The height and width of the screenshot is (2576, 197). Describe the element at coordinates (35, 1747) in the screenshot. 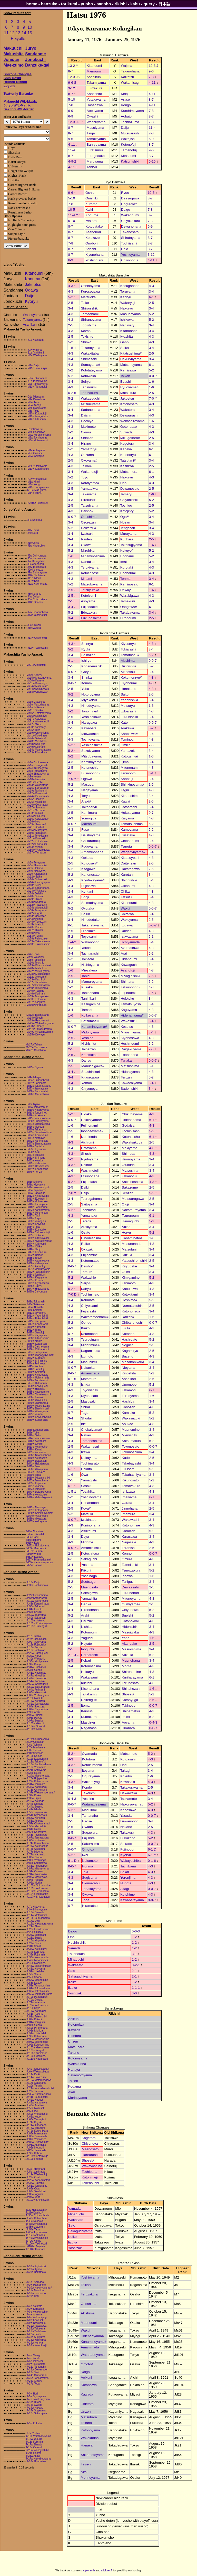

I see `Jd7w Makiyama` at that location.